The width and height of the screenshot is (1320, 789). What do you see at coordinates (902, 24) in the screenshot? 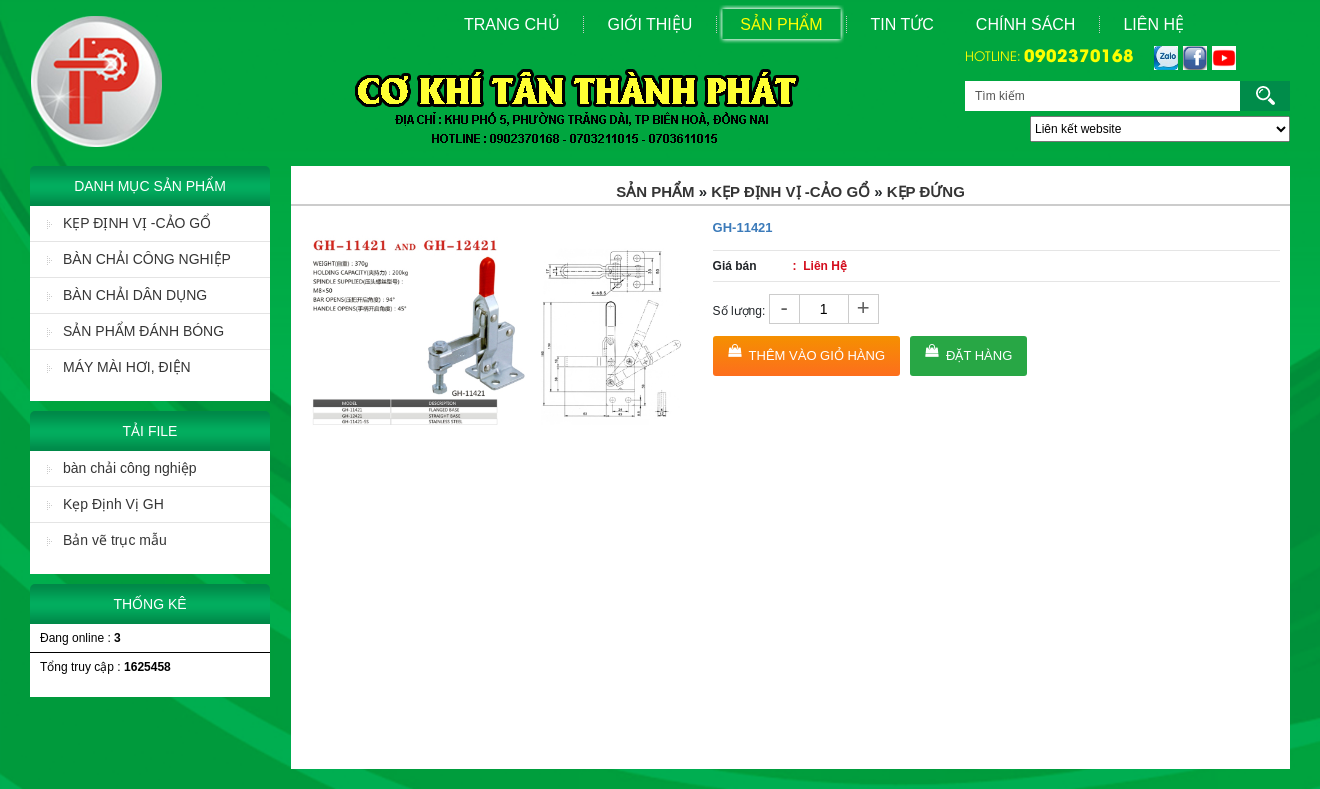
I see `Tin Tức` at bounding box center [902, 24].